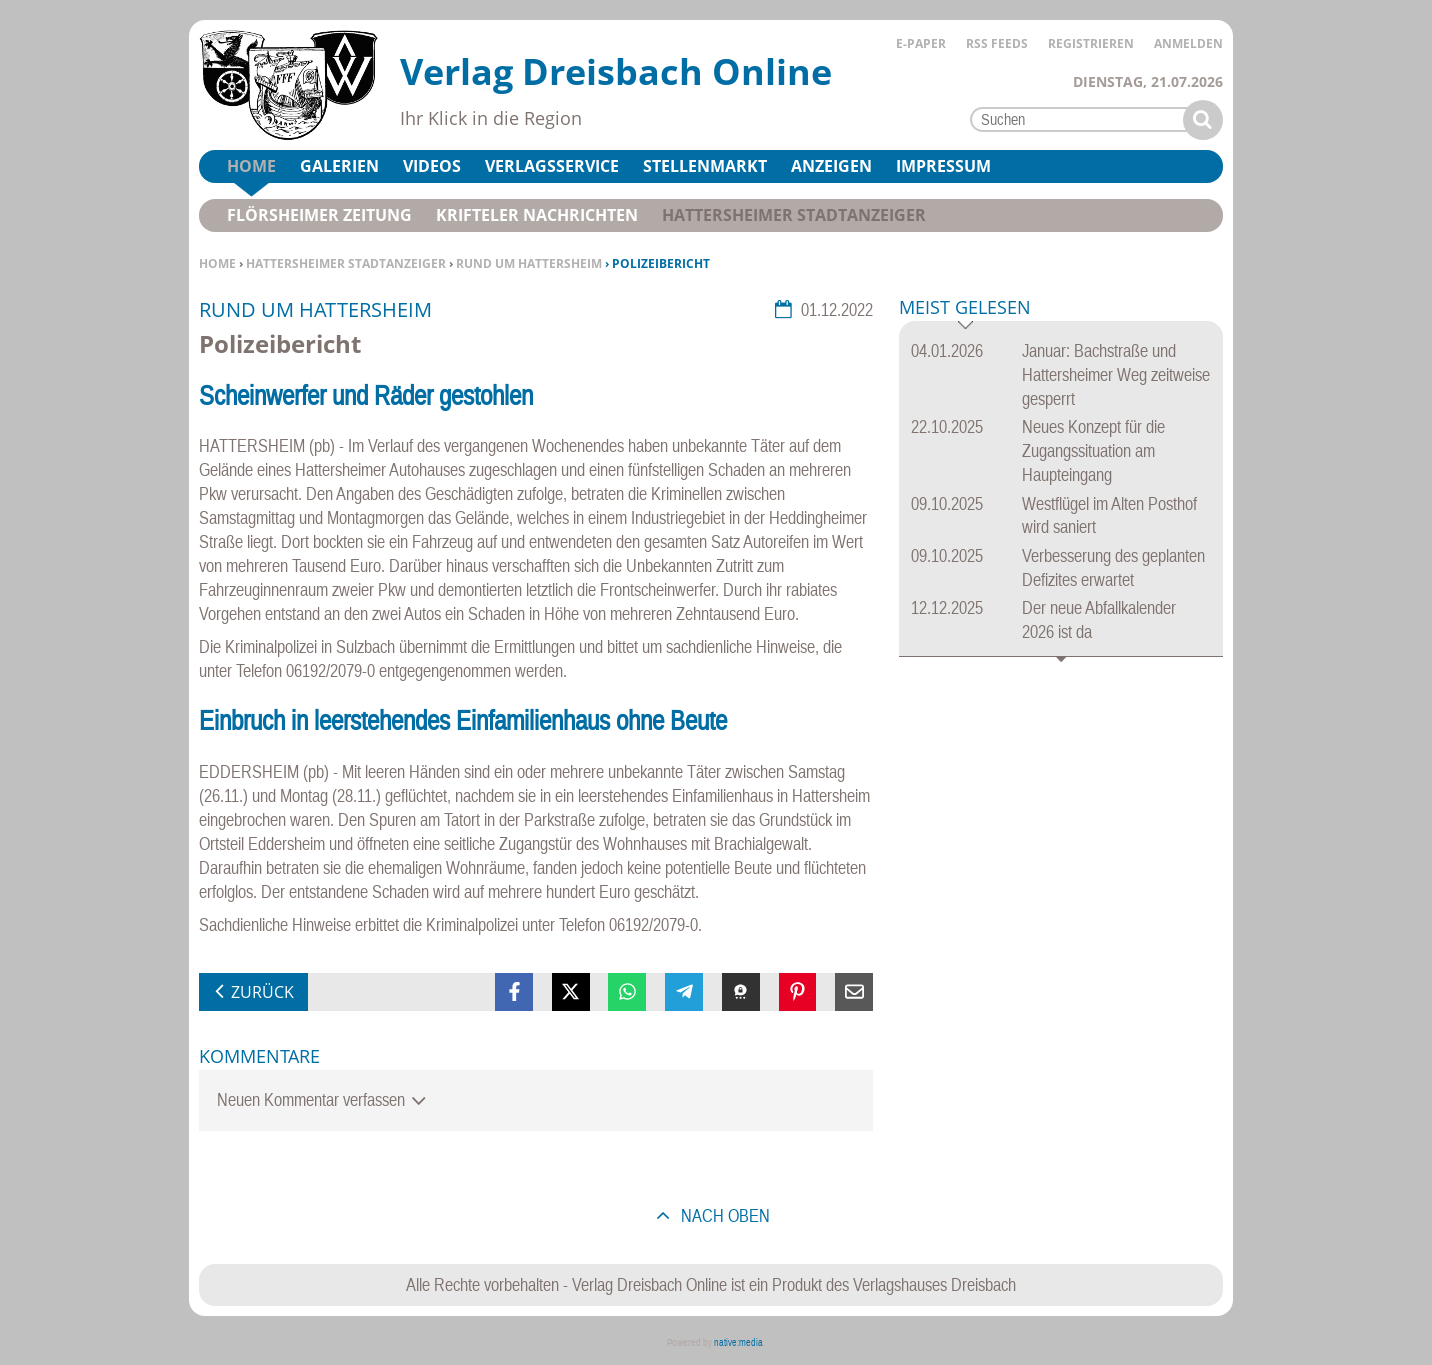 The width and height of the screenshot is (1432, 1365). Describe the element at coordinates (943, 166) in the screenshot. I see `Impressum` at that location.